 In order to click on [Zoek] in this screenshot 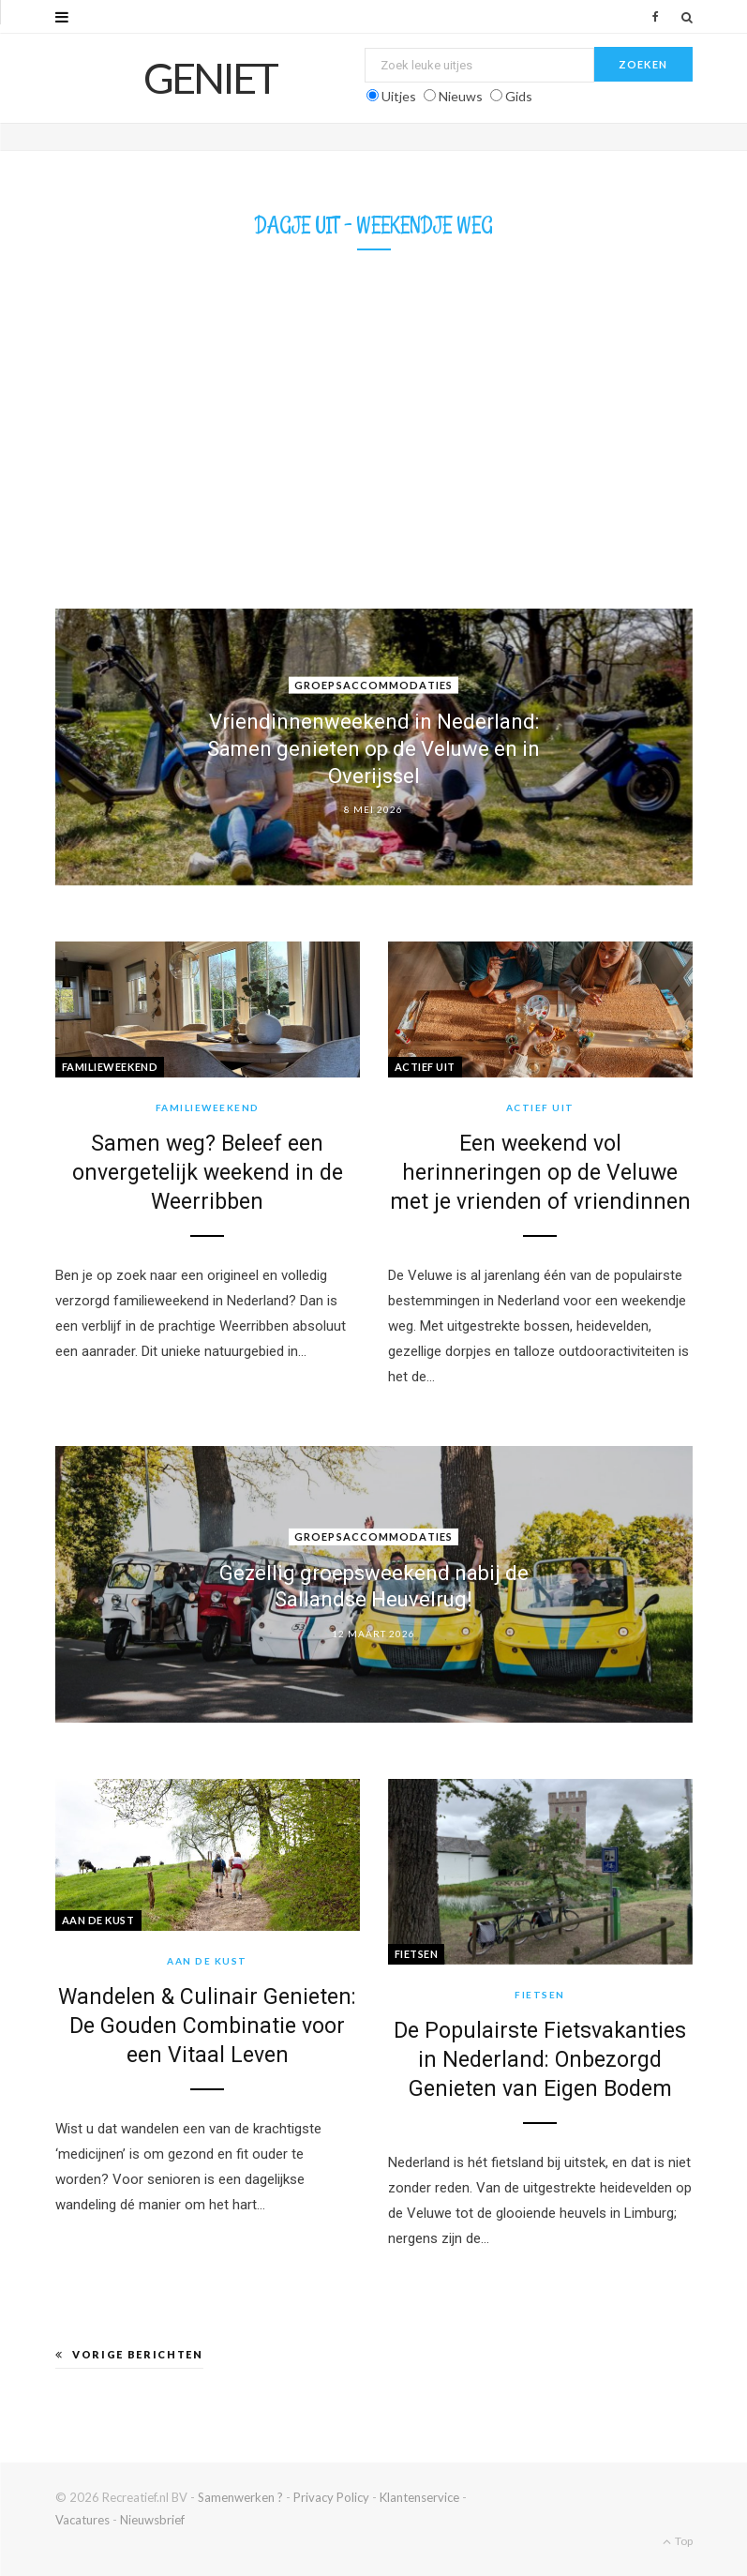, I will do `click(687, 16)`.